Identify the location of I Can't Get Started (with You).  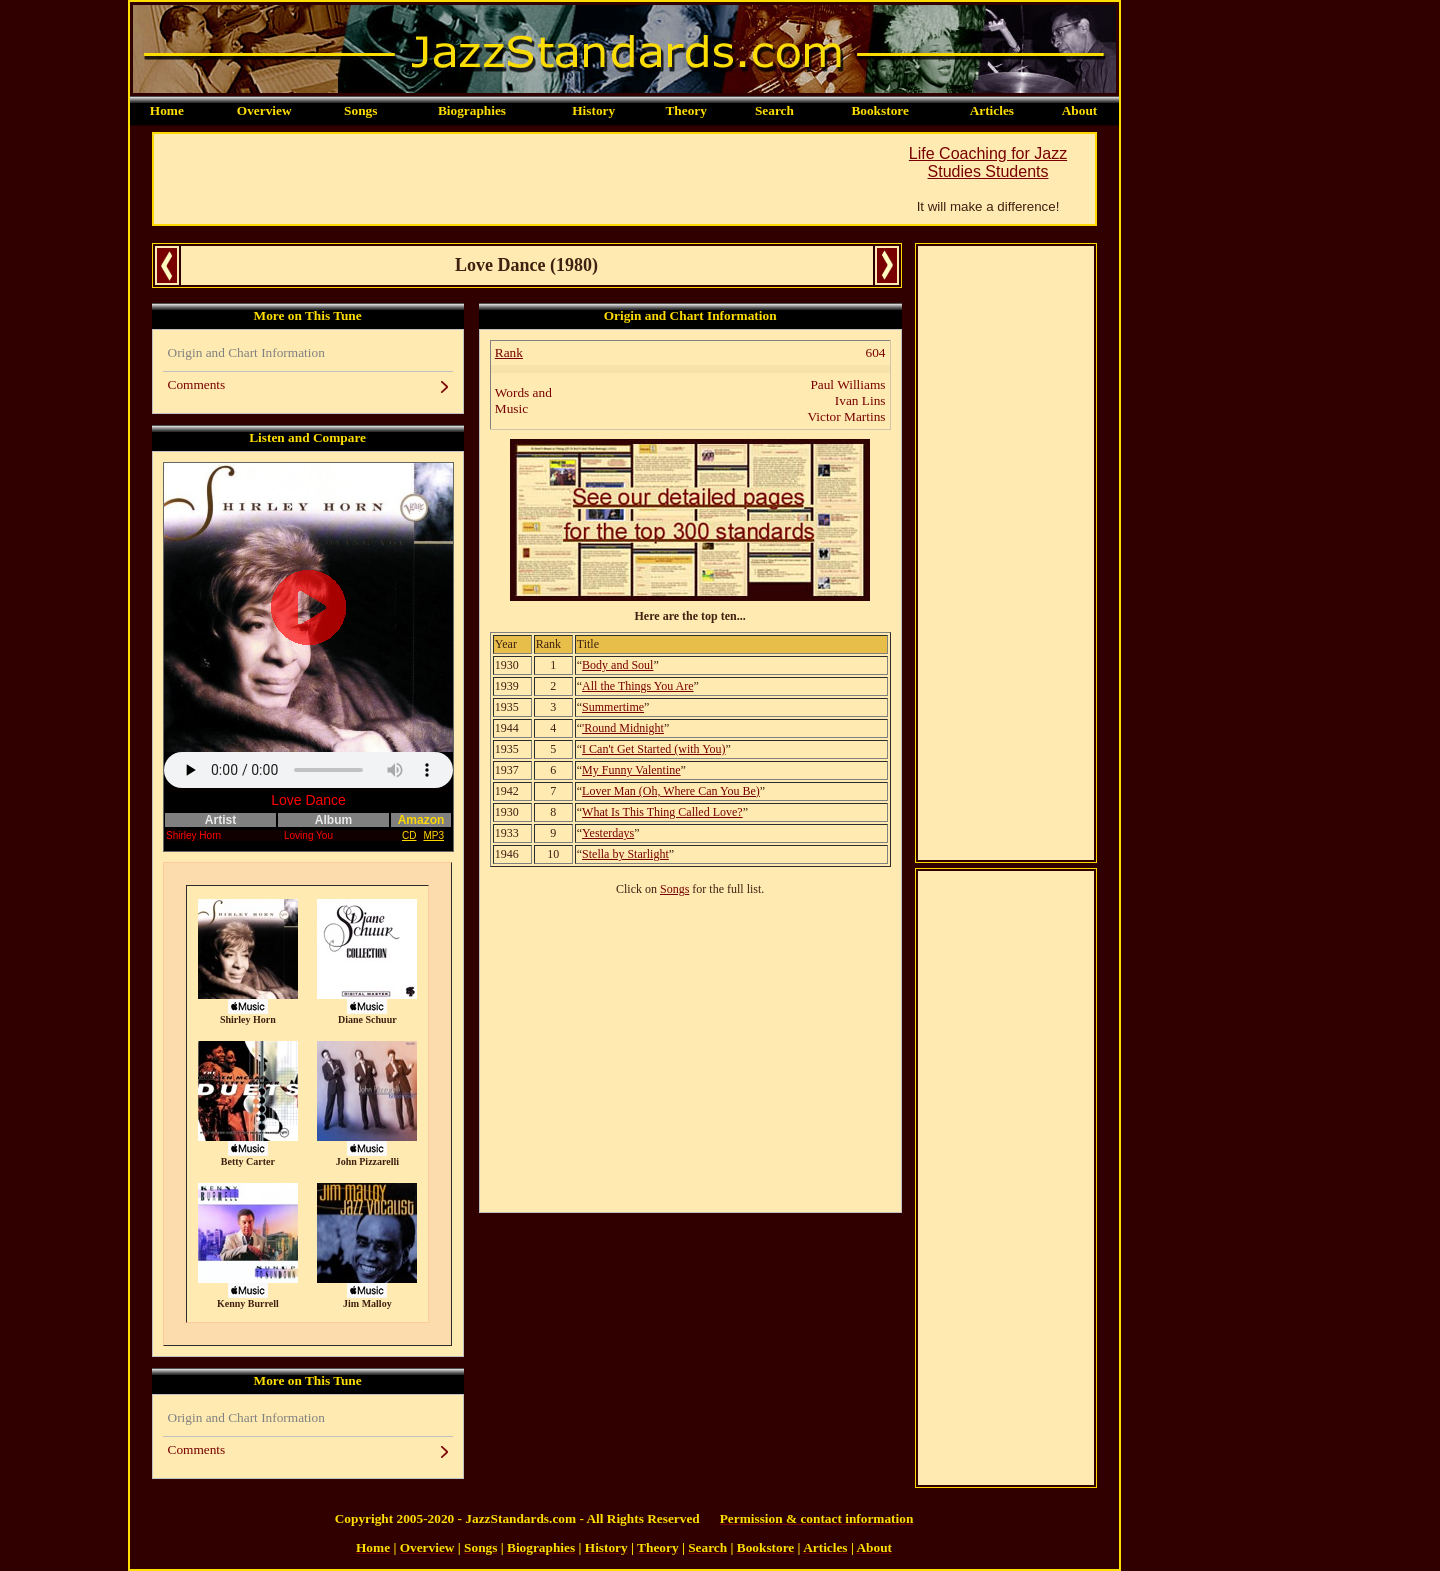
(653, 749).